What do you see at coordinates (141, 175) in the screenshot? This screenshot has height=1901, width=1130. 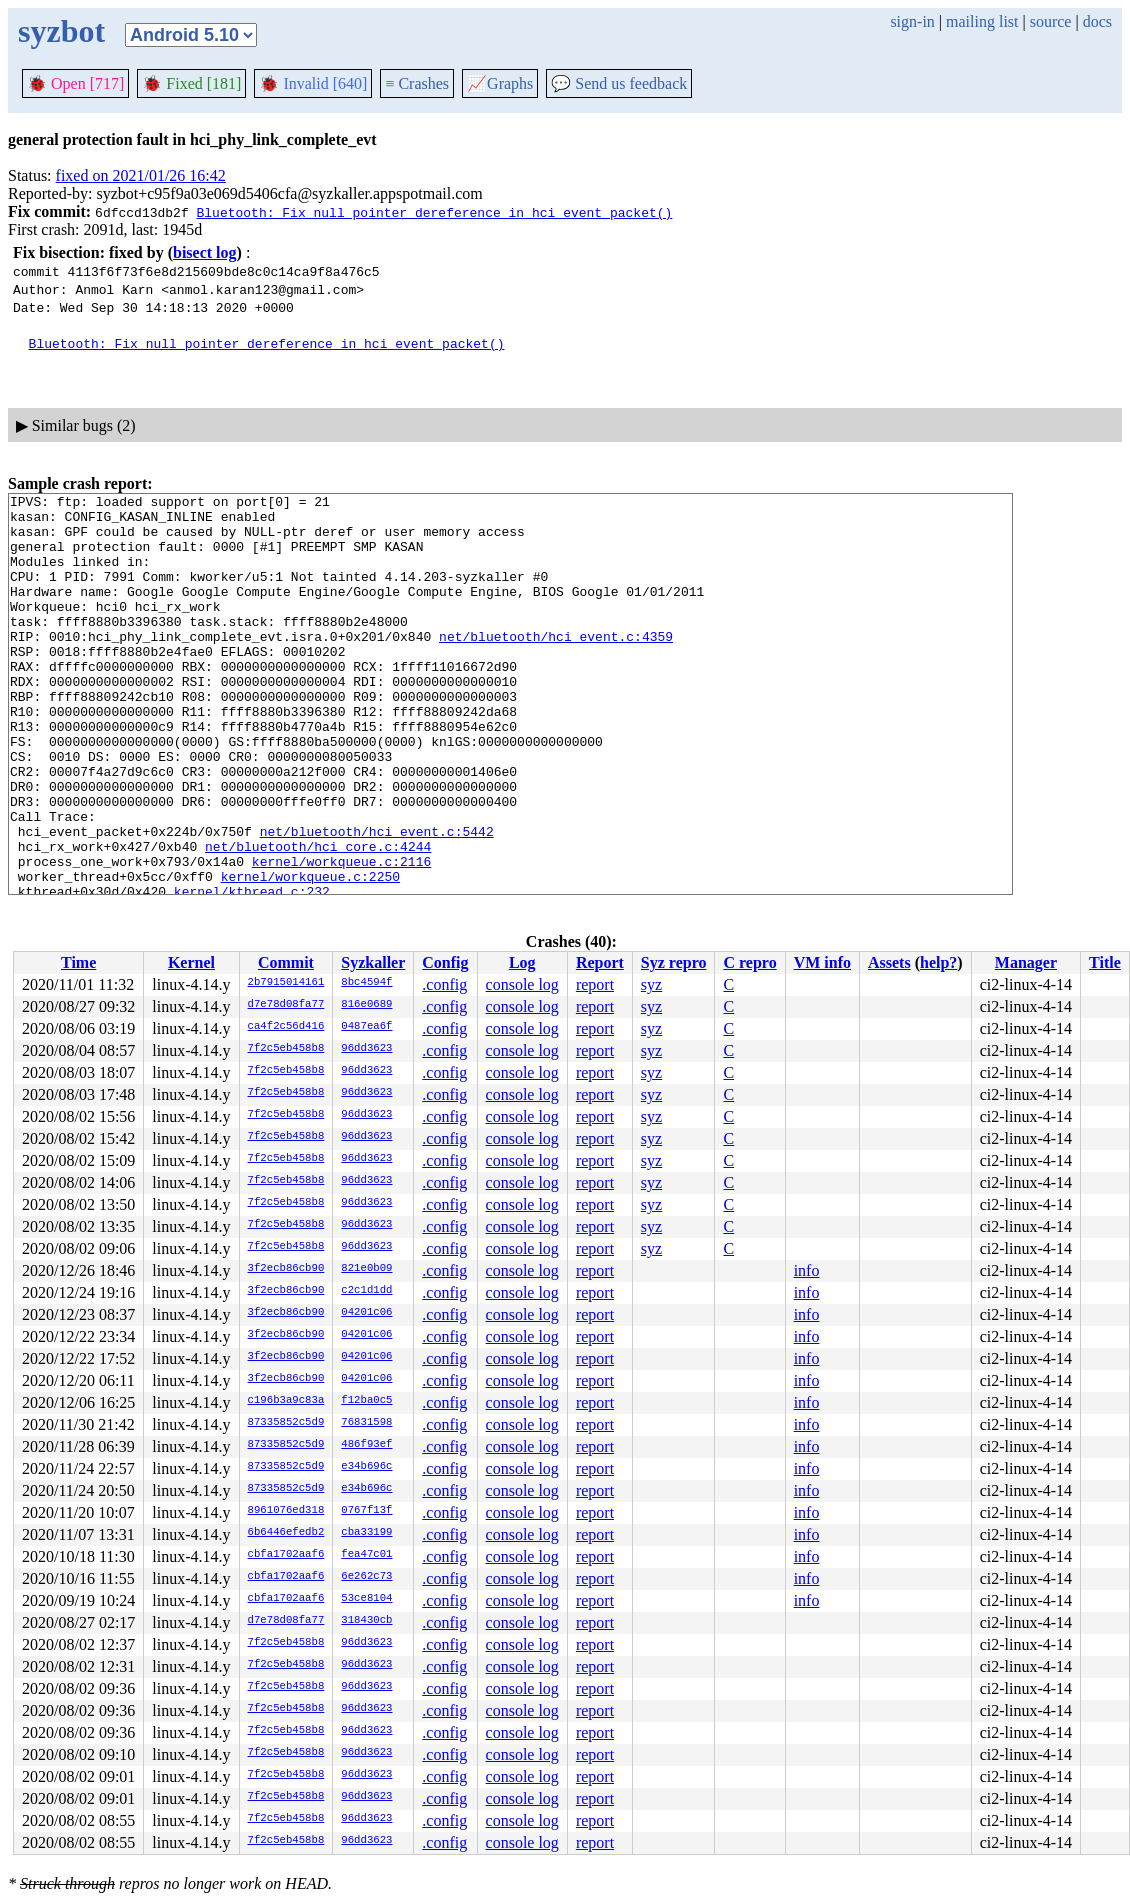 I see `fixed on 2021/01/26 16:42` at bounding box center [141, 175].